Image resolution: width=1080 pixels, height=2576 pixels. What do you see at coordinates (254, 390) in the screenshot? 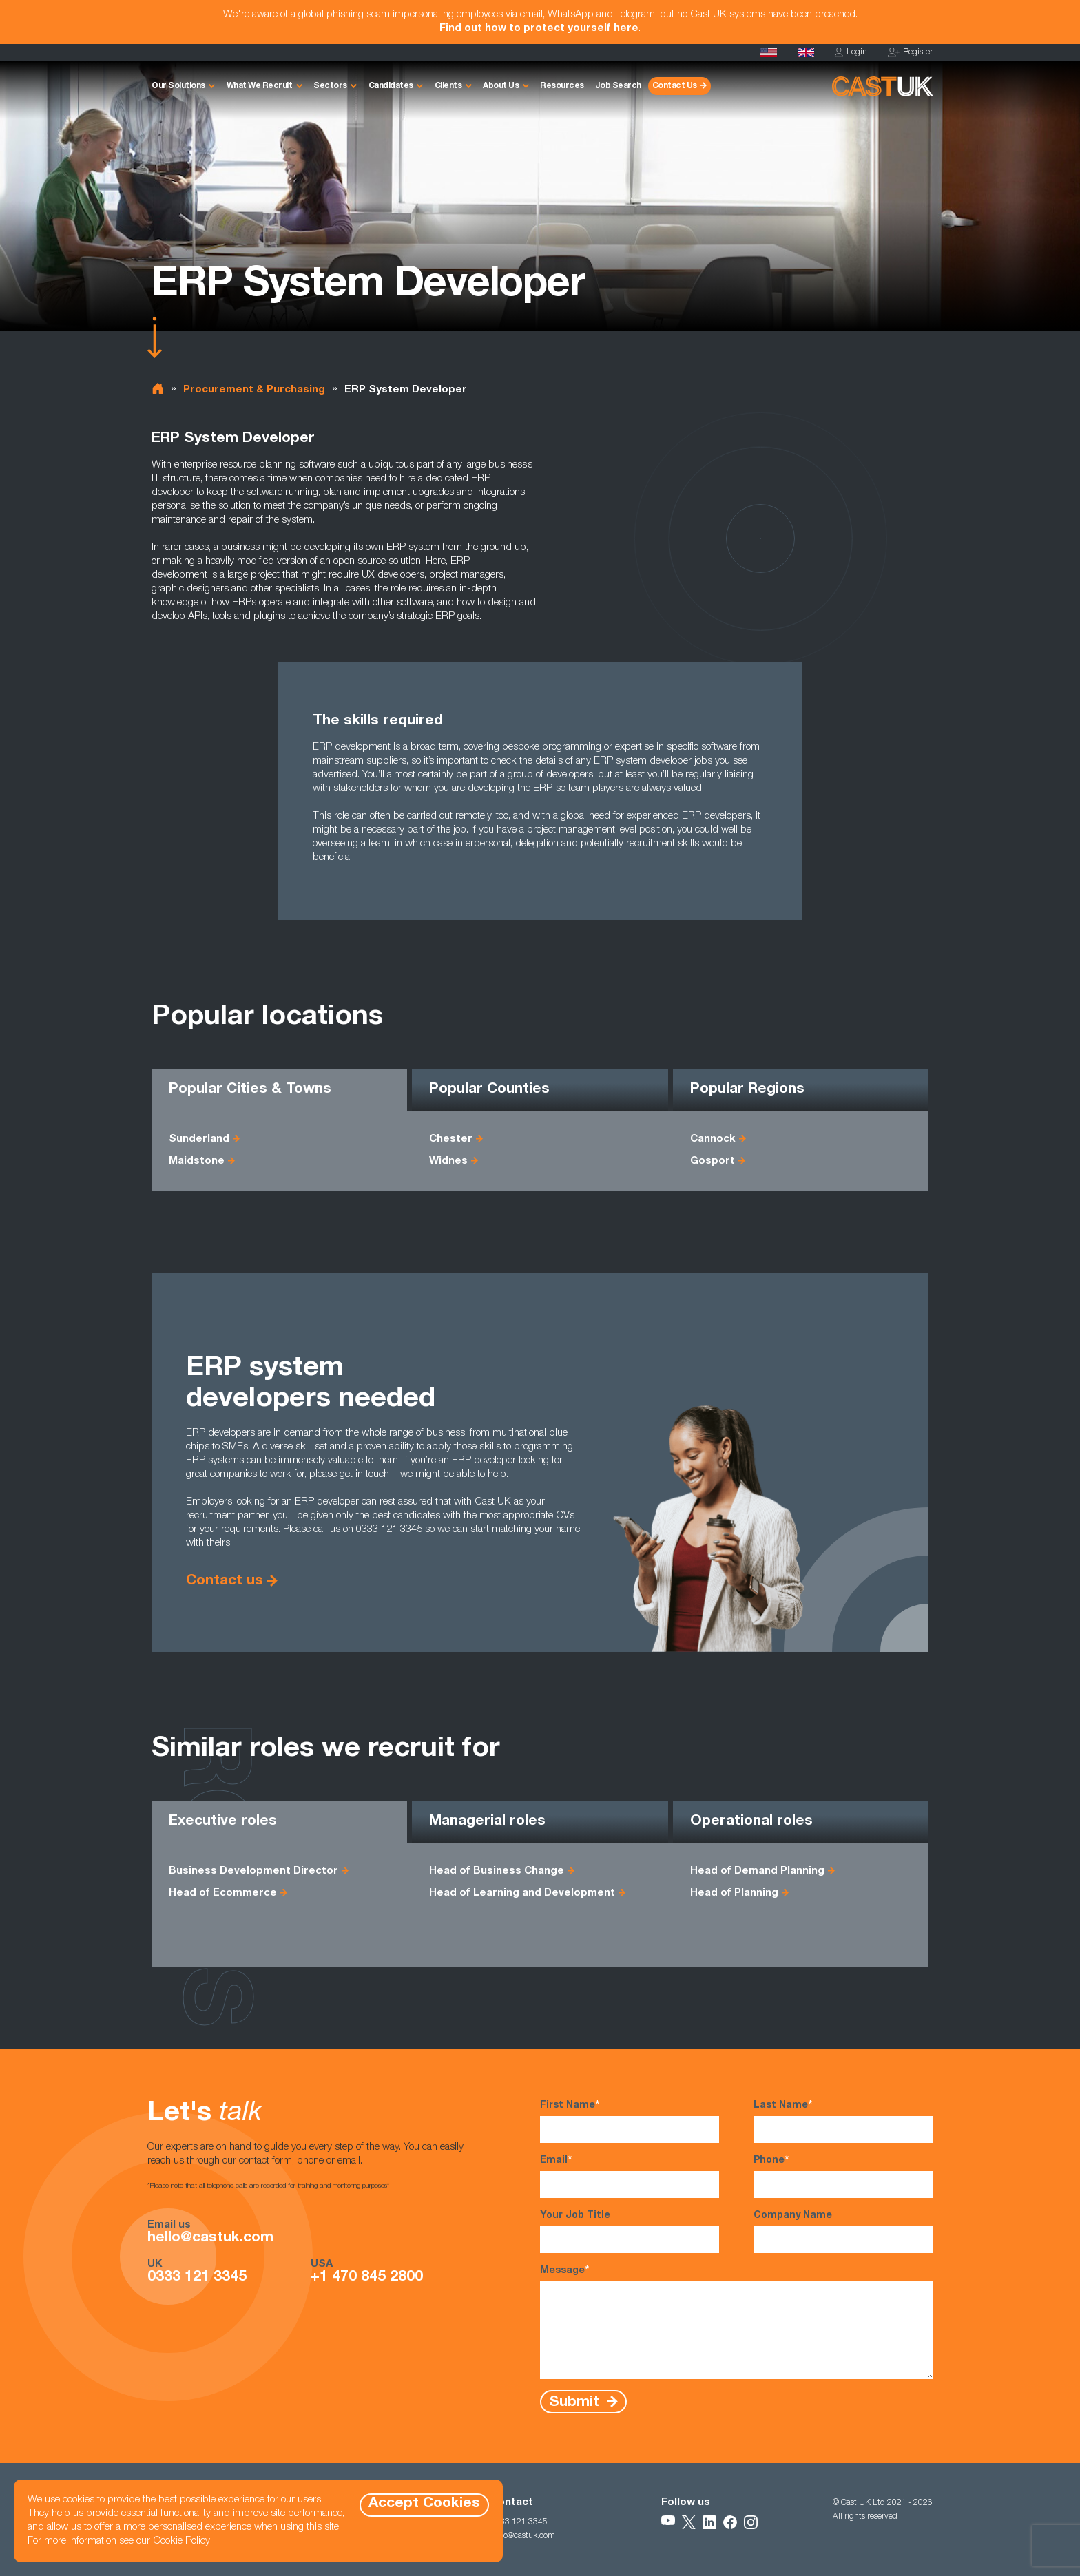
I see `Procurement & Purchasing` at bounding box center [254, 390].